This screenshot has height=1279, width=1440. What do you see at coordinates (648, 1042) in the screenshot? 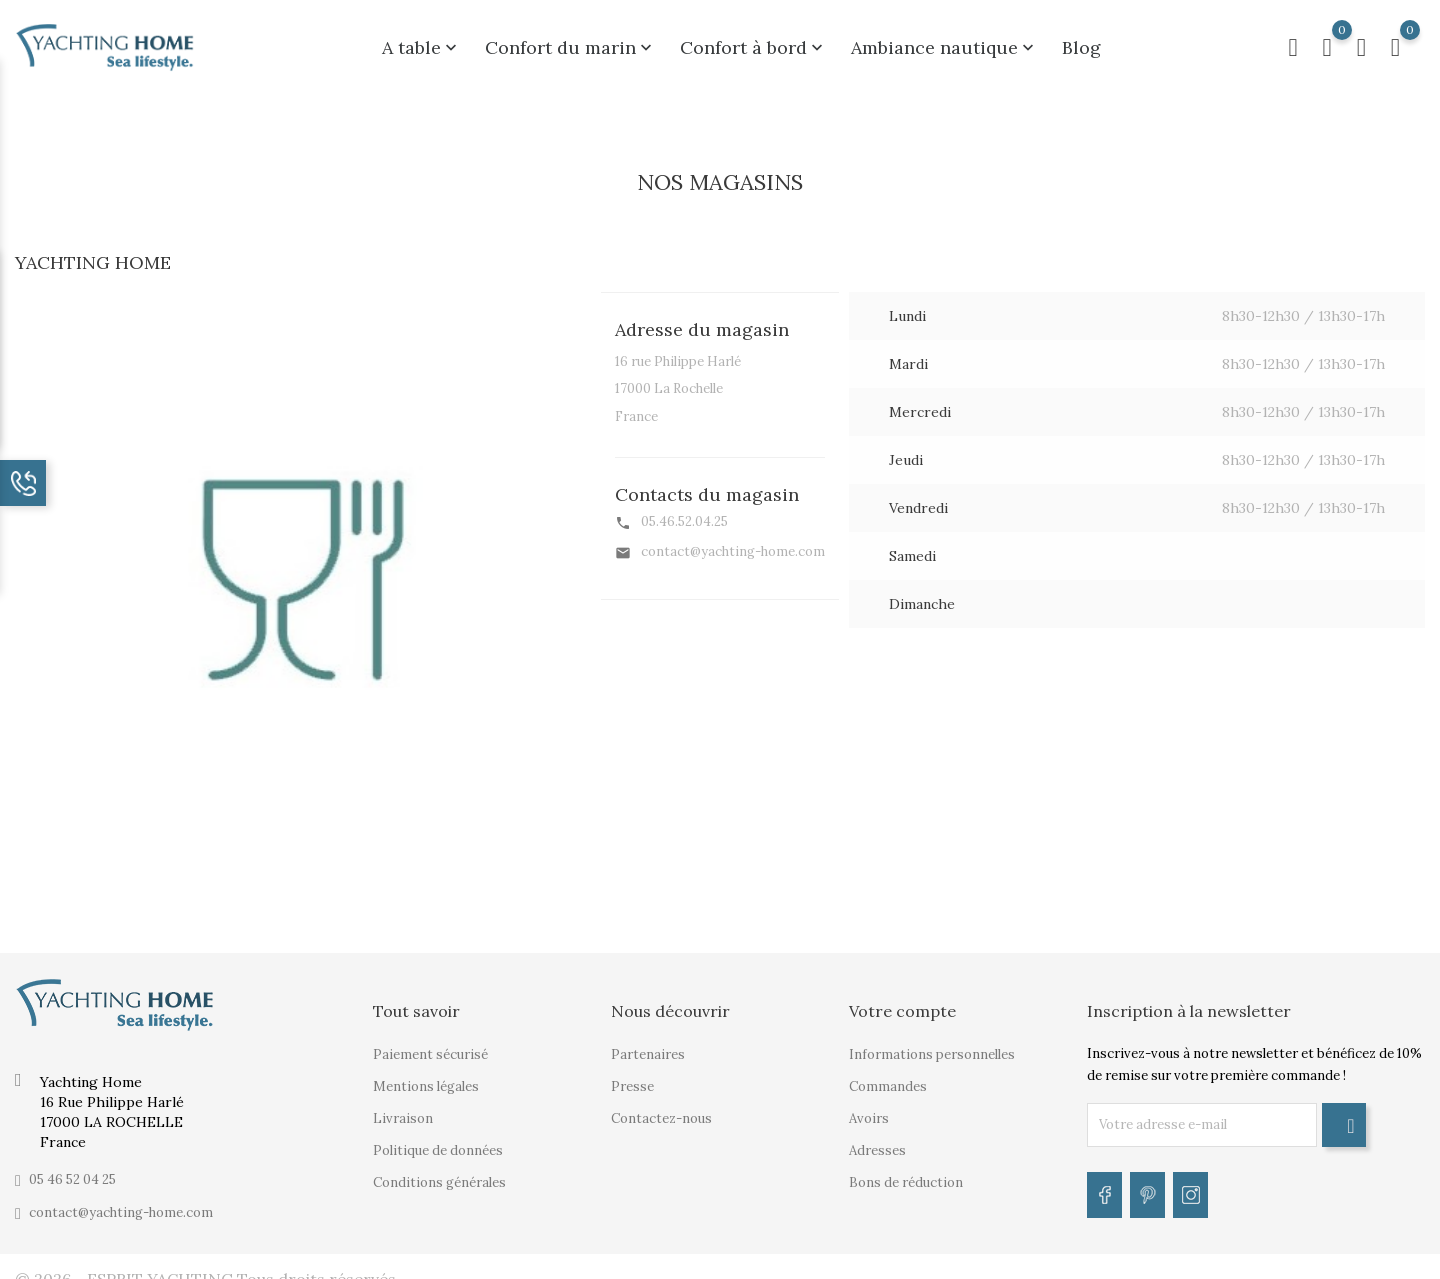
I see `Partenaires` at bounding box center [648, 1042].